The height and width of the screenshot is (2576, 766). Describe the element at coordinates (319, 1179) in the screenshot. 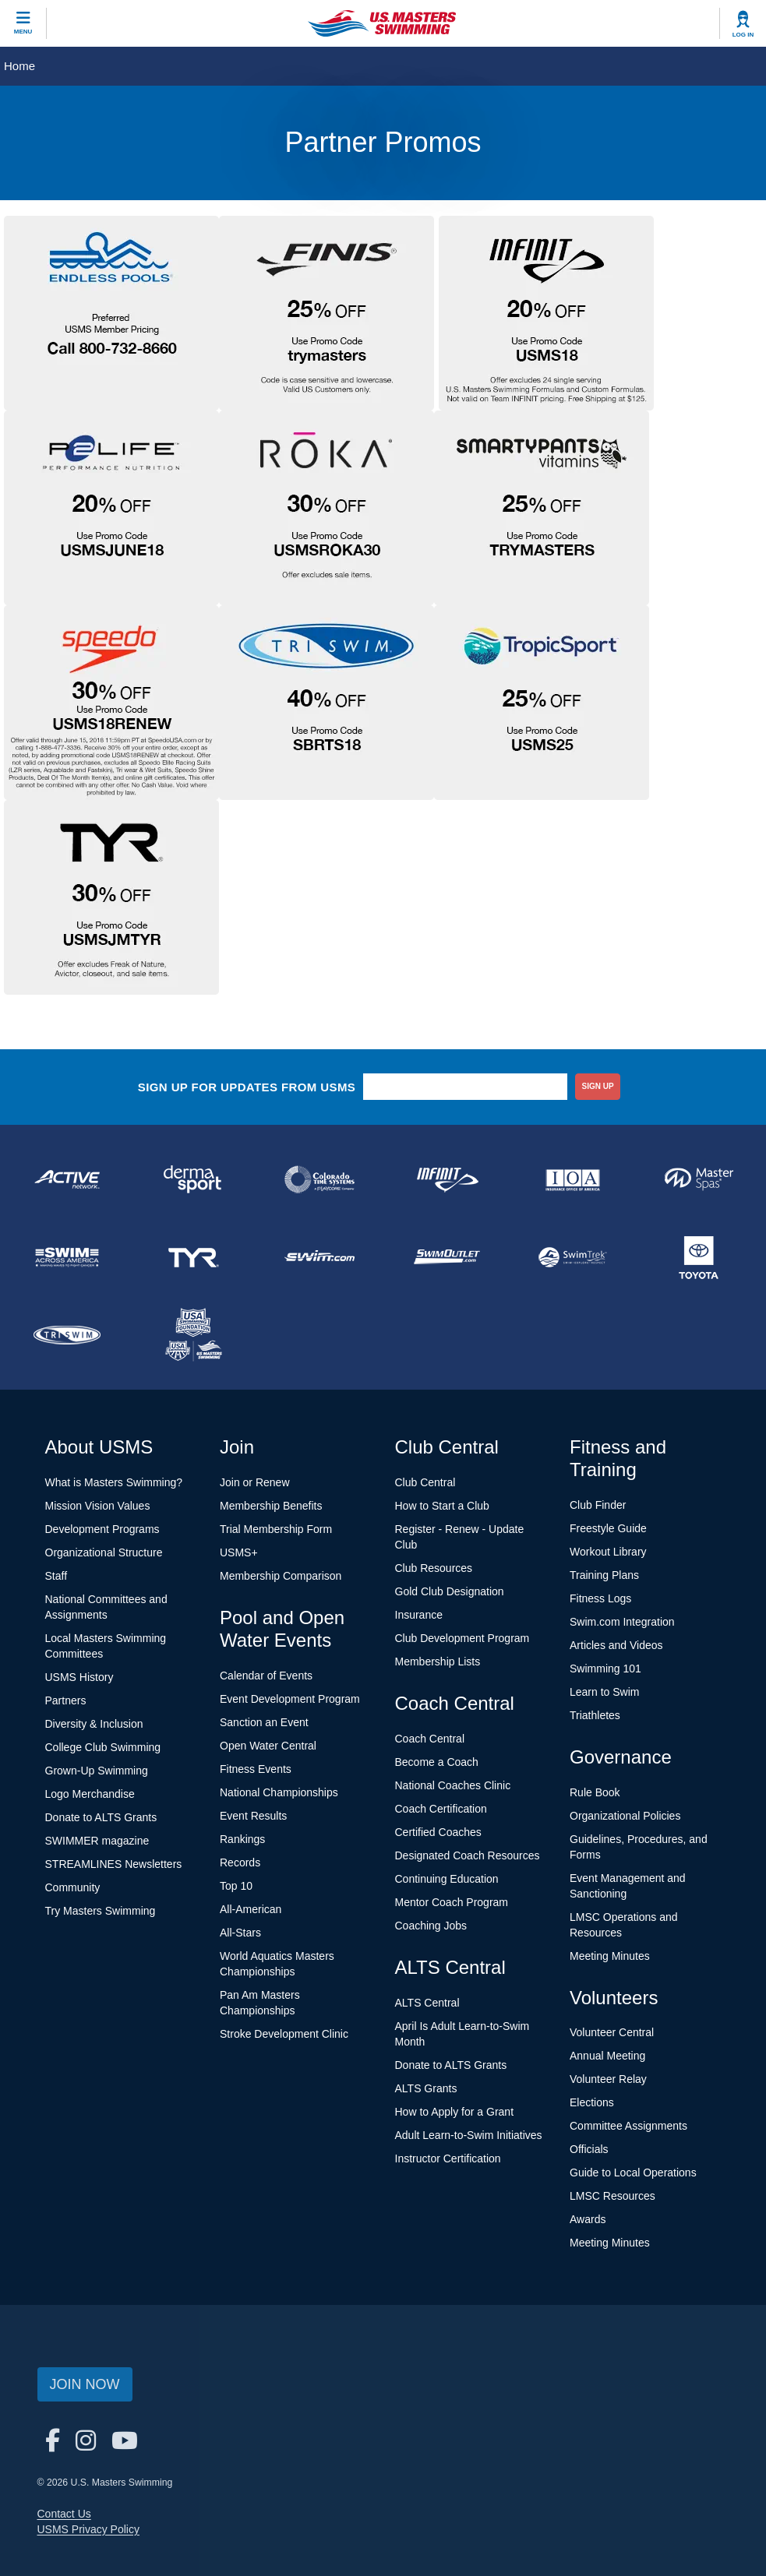

I see `[national sponsor Colorado Time Systems]` at that location.